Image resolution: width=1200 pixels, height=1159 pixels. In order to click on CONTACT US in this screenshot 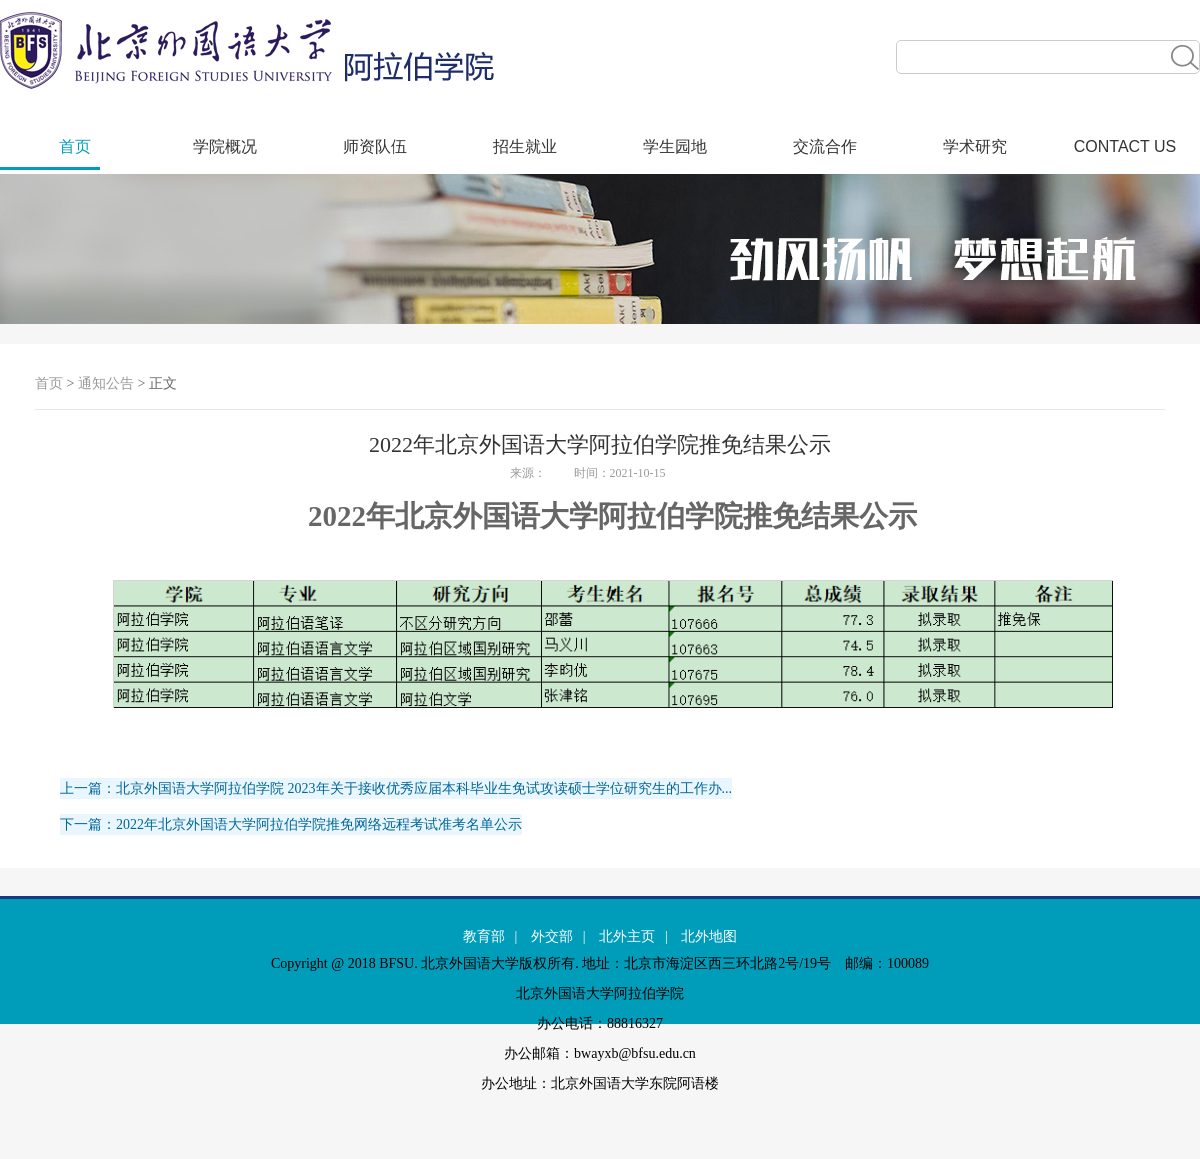, I will do `click(1125, 146)`.